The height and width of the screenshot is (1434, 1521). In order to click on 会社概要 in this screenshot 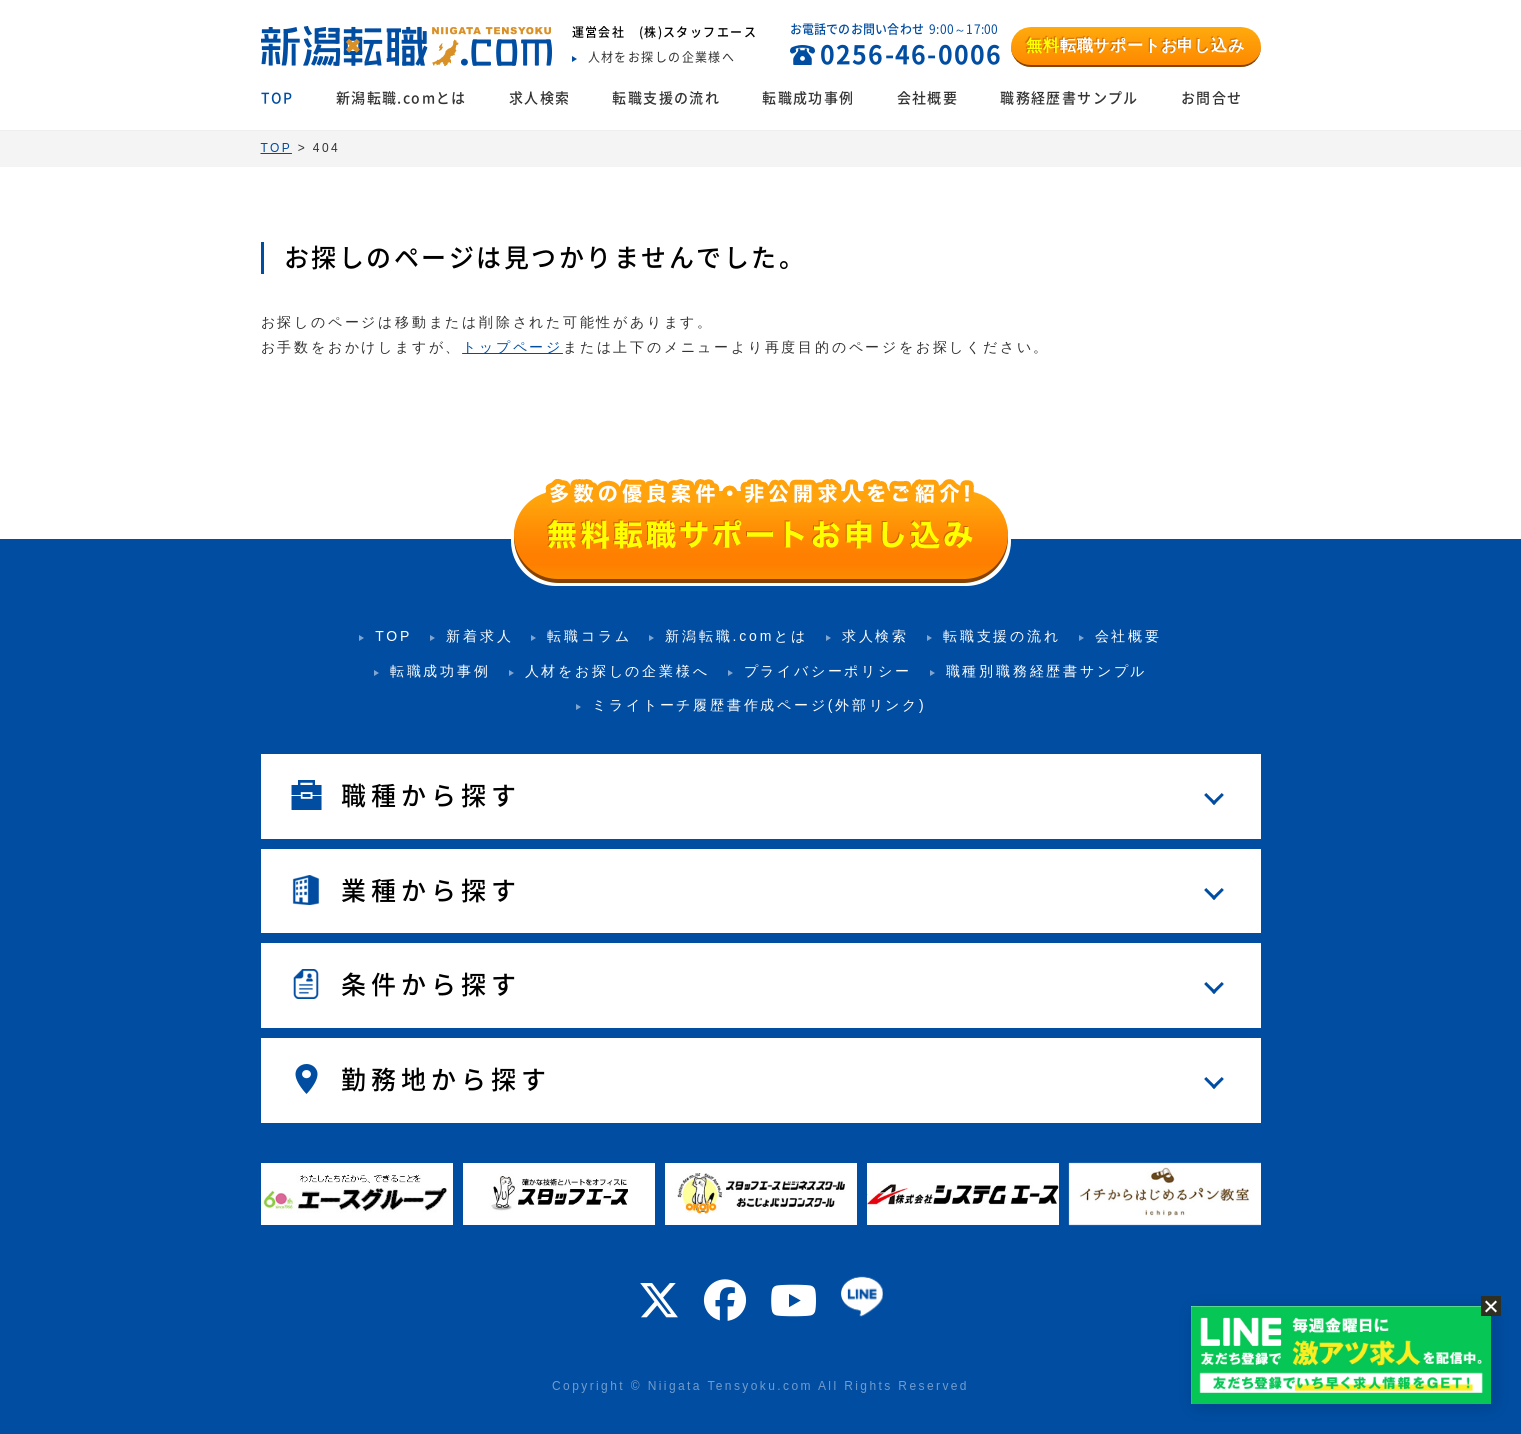, I will do `click(928, 98)`.